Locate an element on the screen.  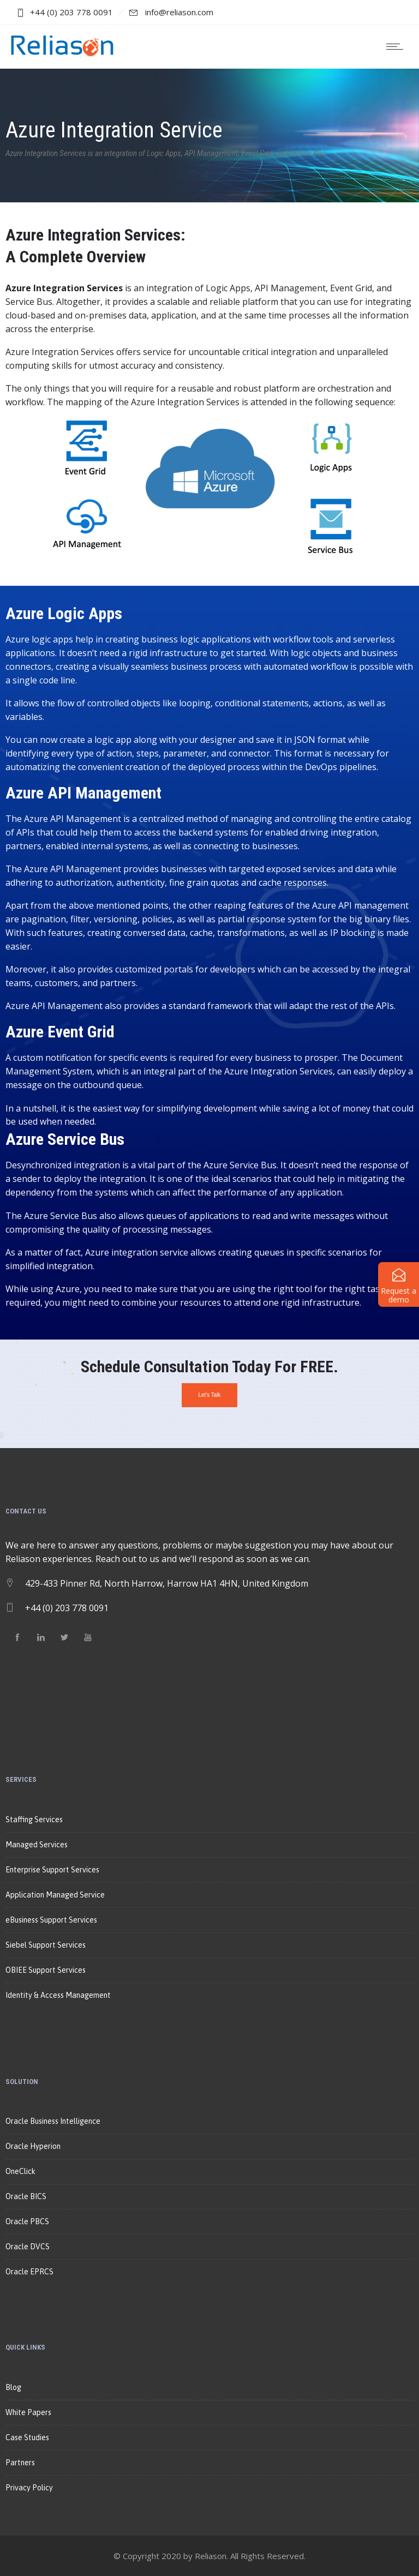
Partners is located at coordinates (20, 2462).